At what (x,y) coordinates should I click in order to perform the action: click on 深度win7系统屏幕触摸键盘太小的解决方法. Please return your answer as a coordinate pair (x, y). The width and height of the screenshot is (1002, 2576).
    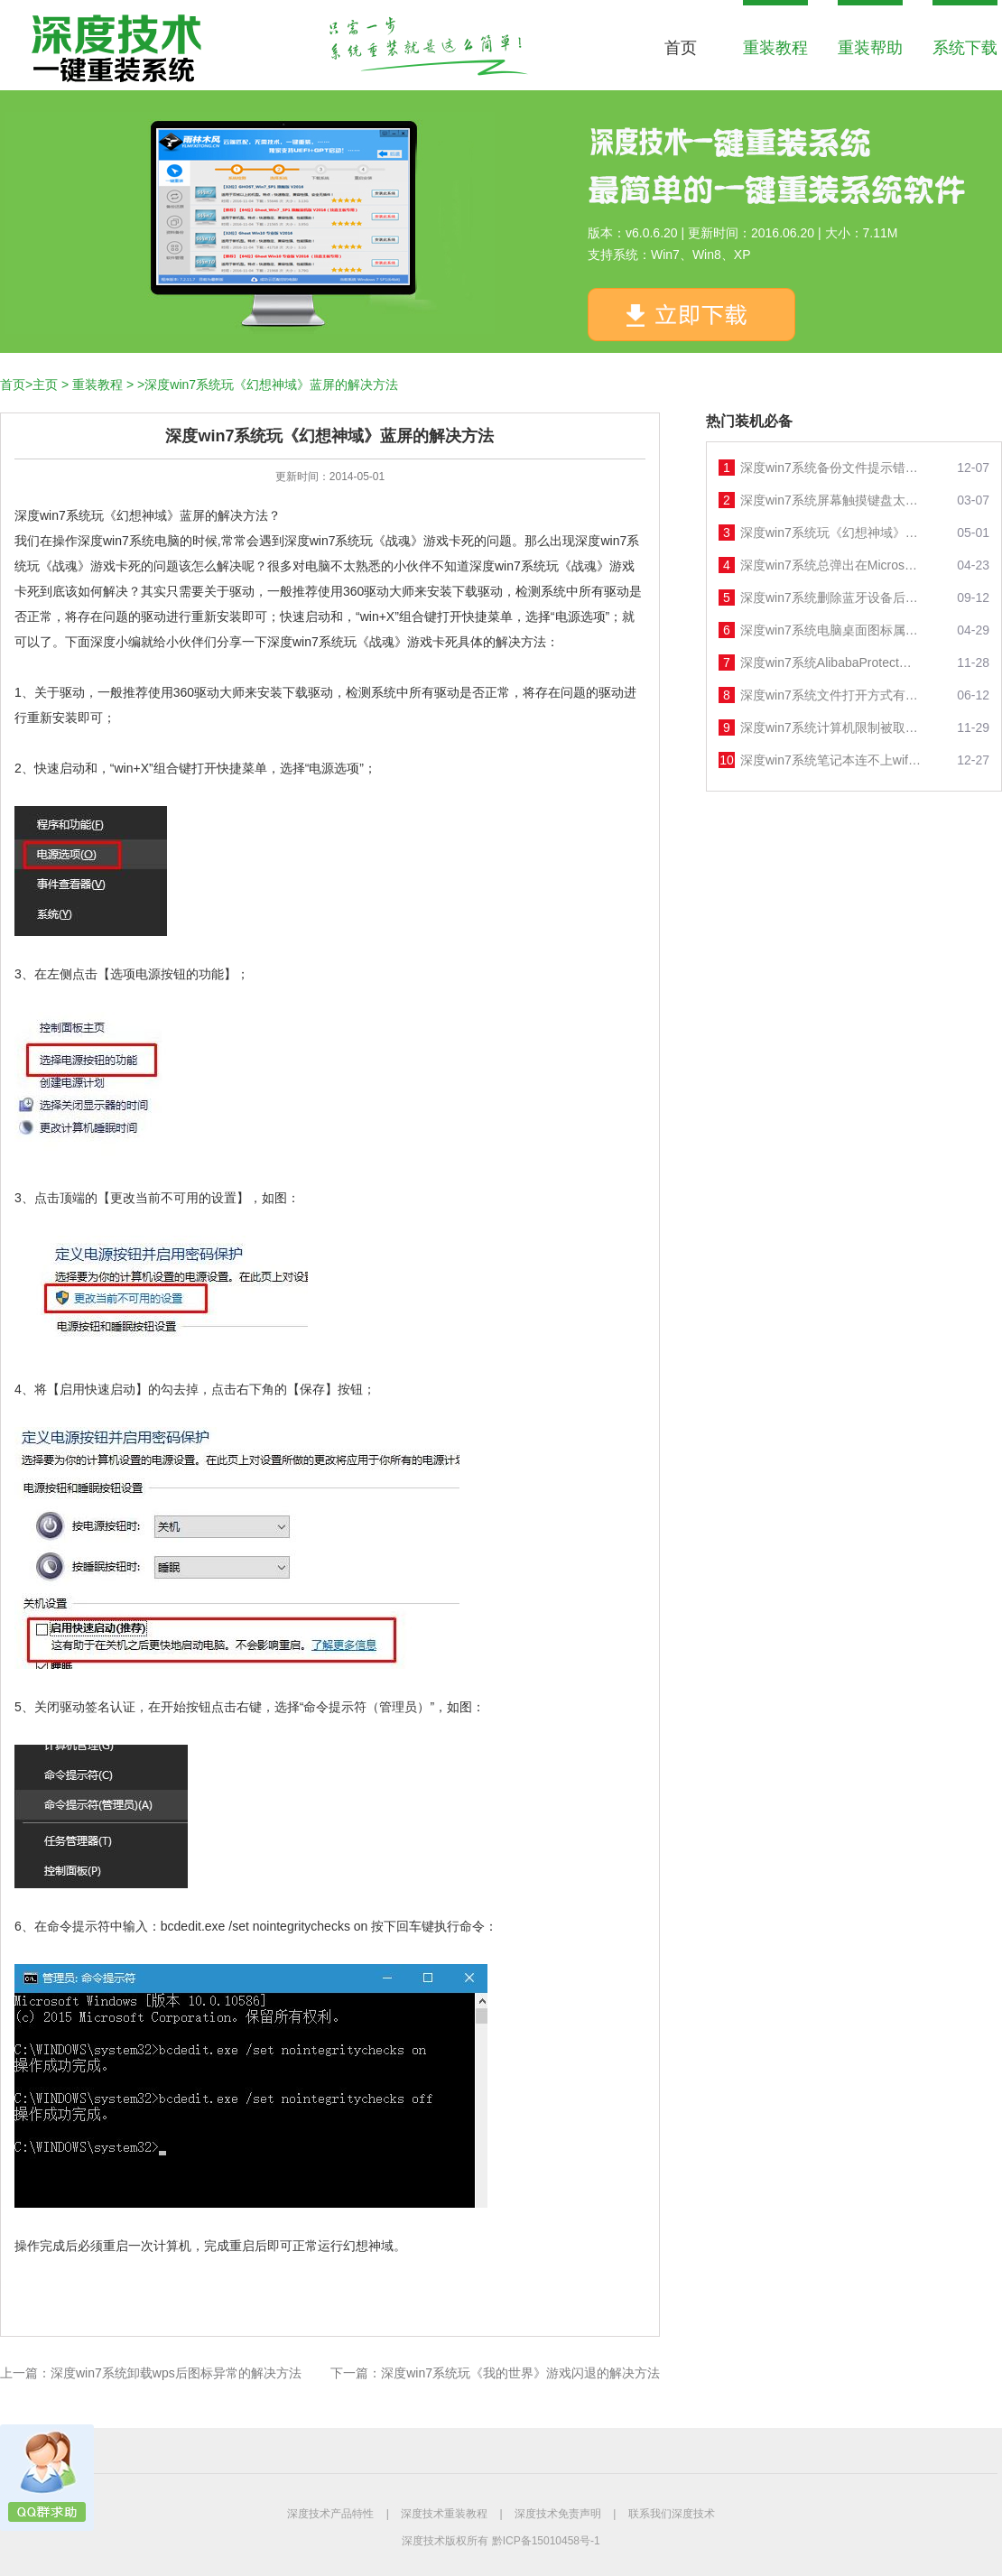
    Looking at the image, I should click on (830, 500).